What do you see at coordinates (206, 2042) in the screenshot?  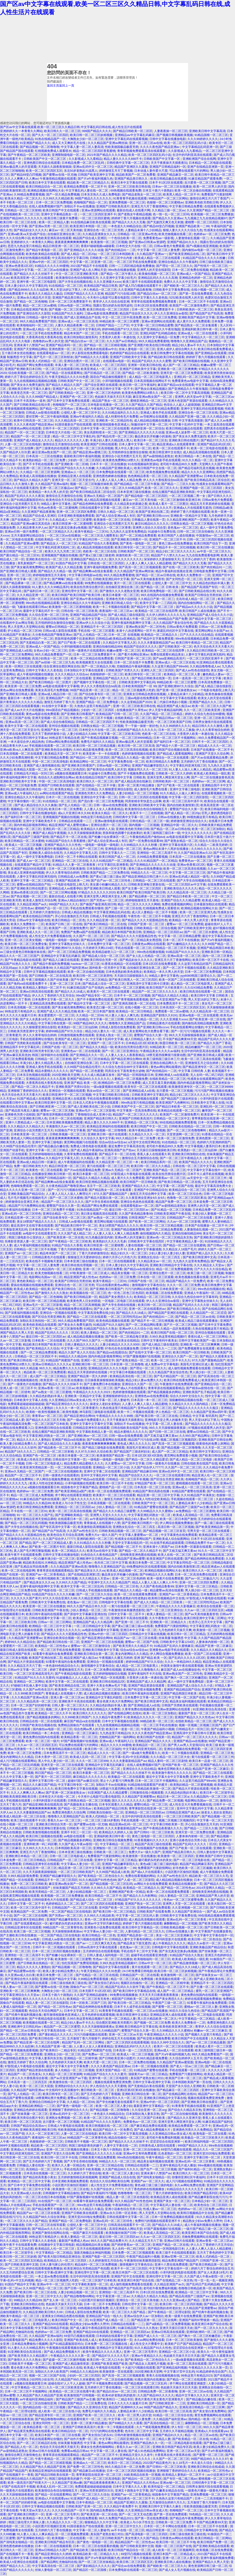 I see `国产av一区二区三区精品最新` at bounding box center [206, 2042].